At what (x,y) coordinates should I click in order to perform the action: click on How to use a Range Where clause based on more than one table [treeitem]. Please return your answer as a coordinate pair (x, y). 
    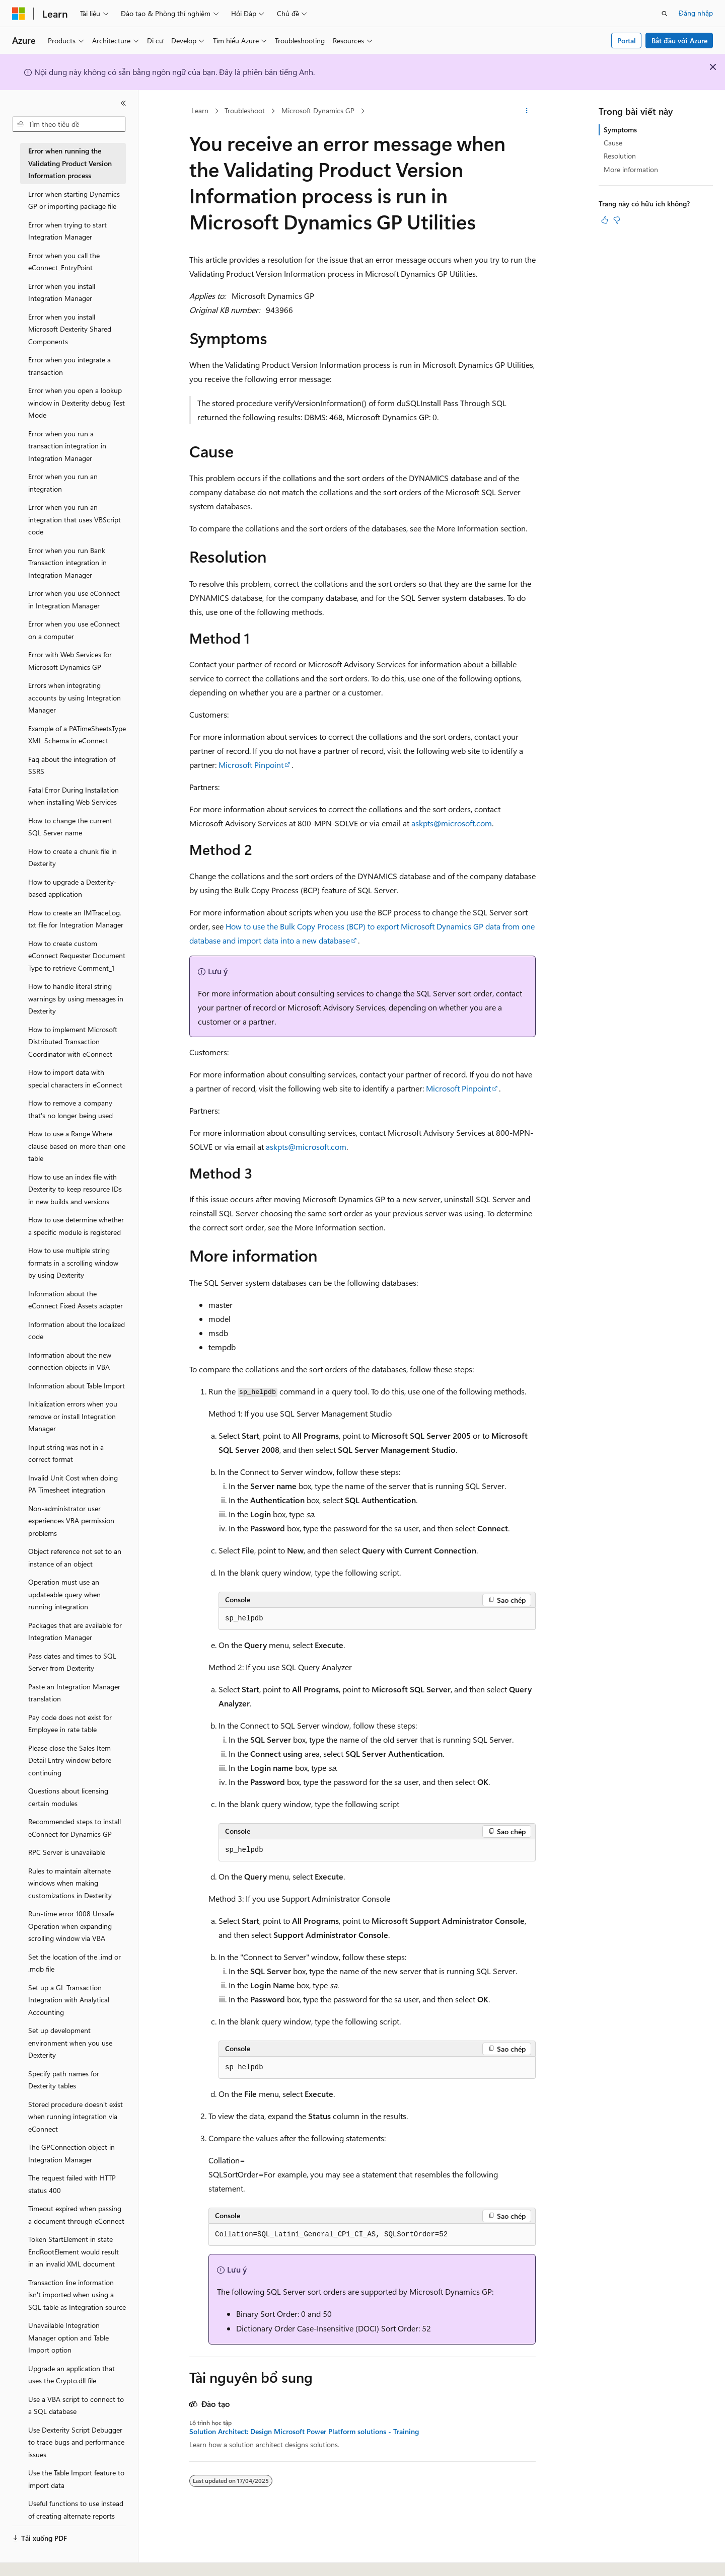
    Looking at the image, I should click on (76, 1146).